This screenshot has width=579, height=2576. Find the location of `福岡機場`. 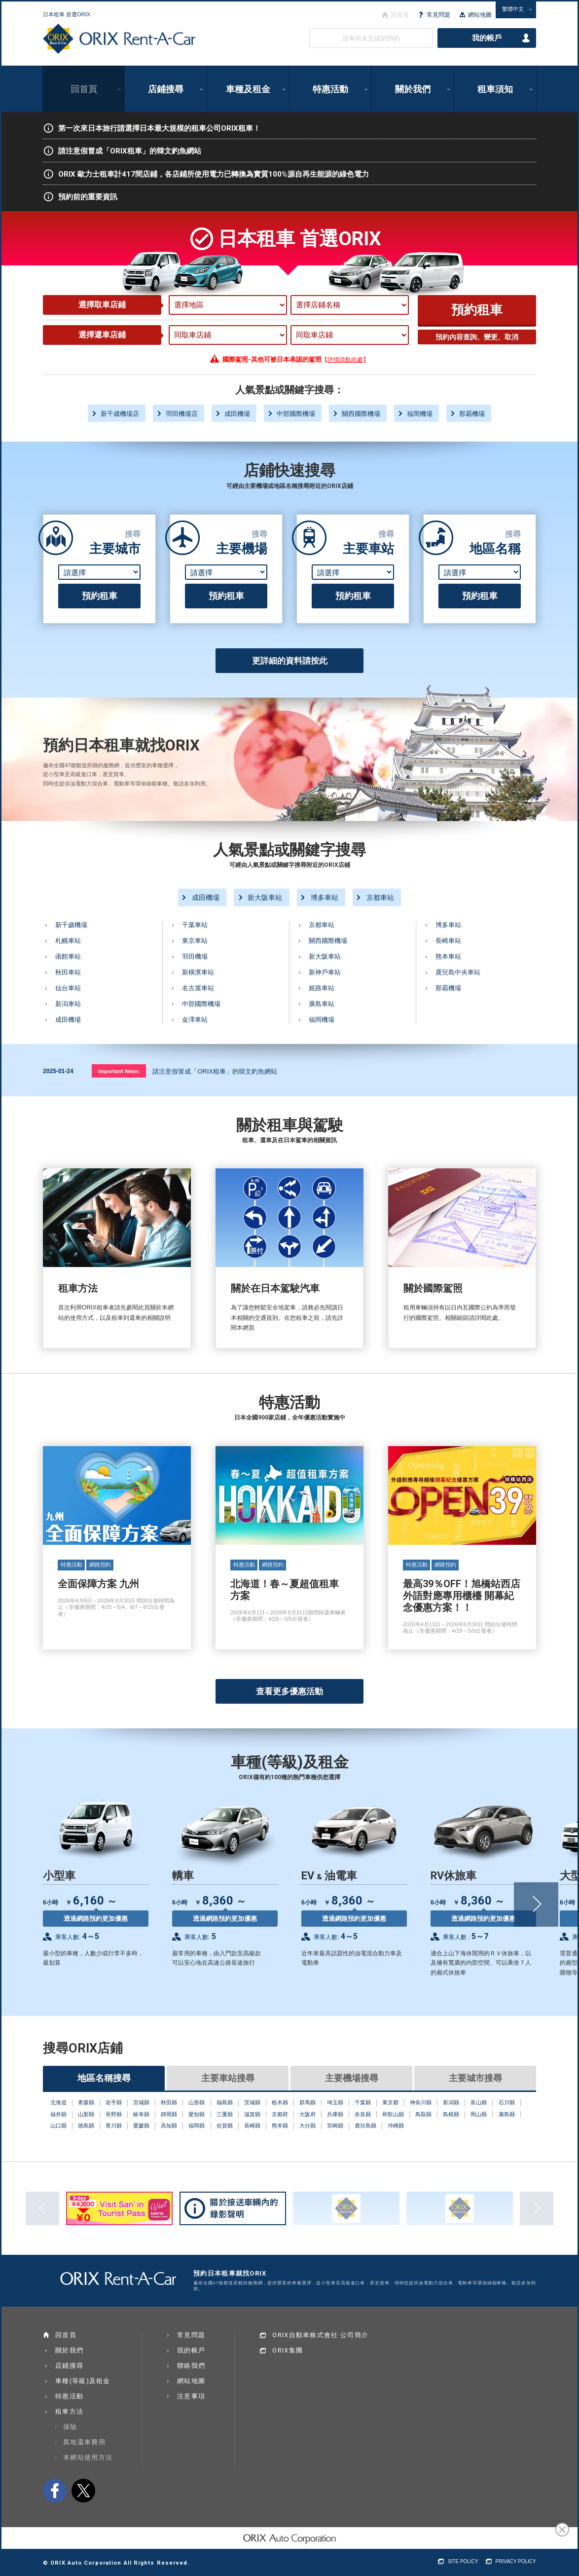

福岡機場 is located at coordinates (420, 413).